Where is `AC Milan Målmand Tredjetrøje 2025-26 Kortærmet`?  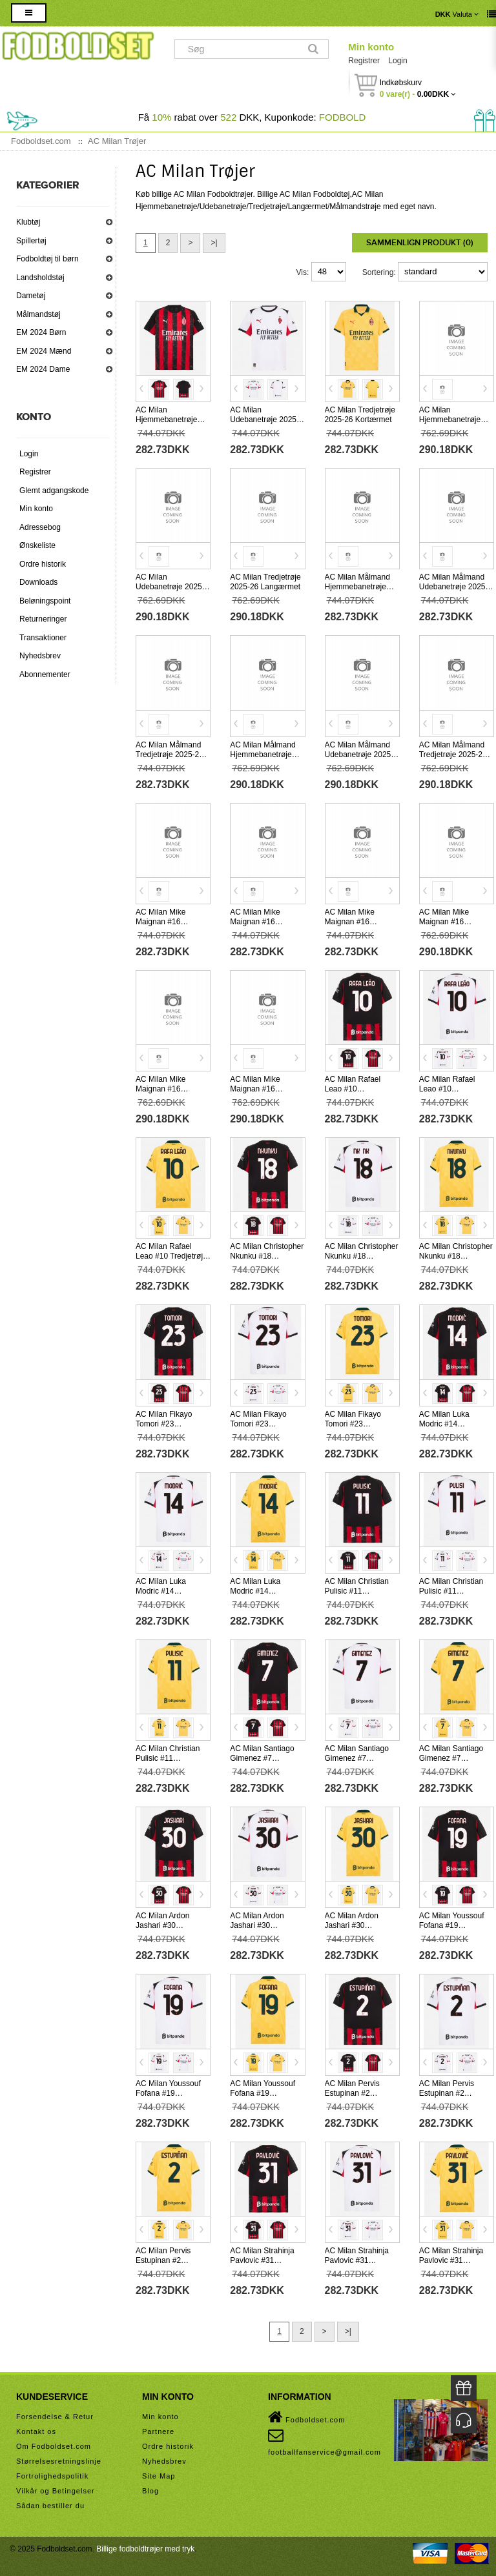 AC Milan Målmand Tredjetrøje 2025-26 Kortærmet is located at coordinates (169, 754).